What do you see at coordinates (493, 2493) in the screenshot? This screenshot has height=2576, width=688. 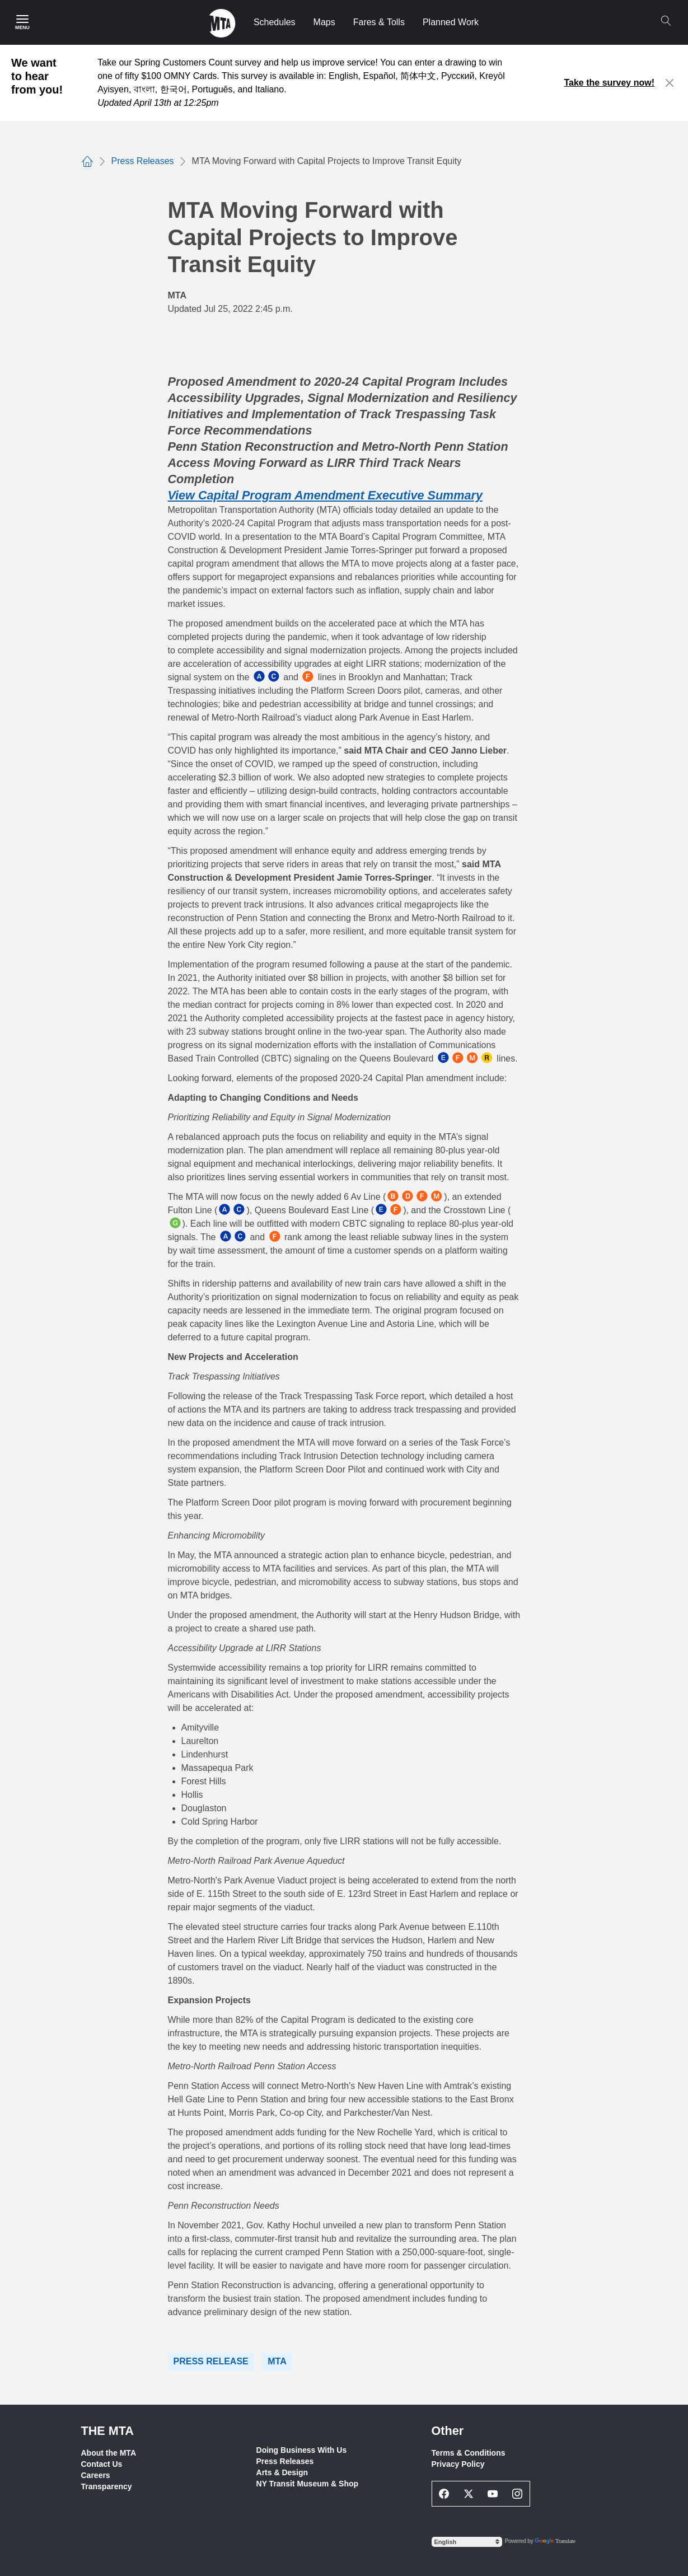 I see `[Youtube Social Network Link]` at bounding box center [493, 2493].